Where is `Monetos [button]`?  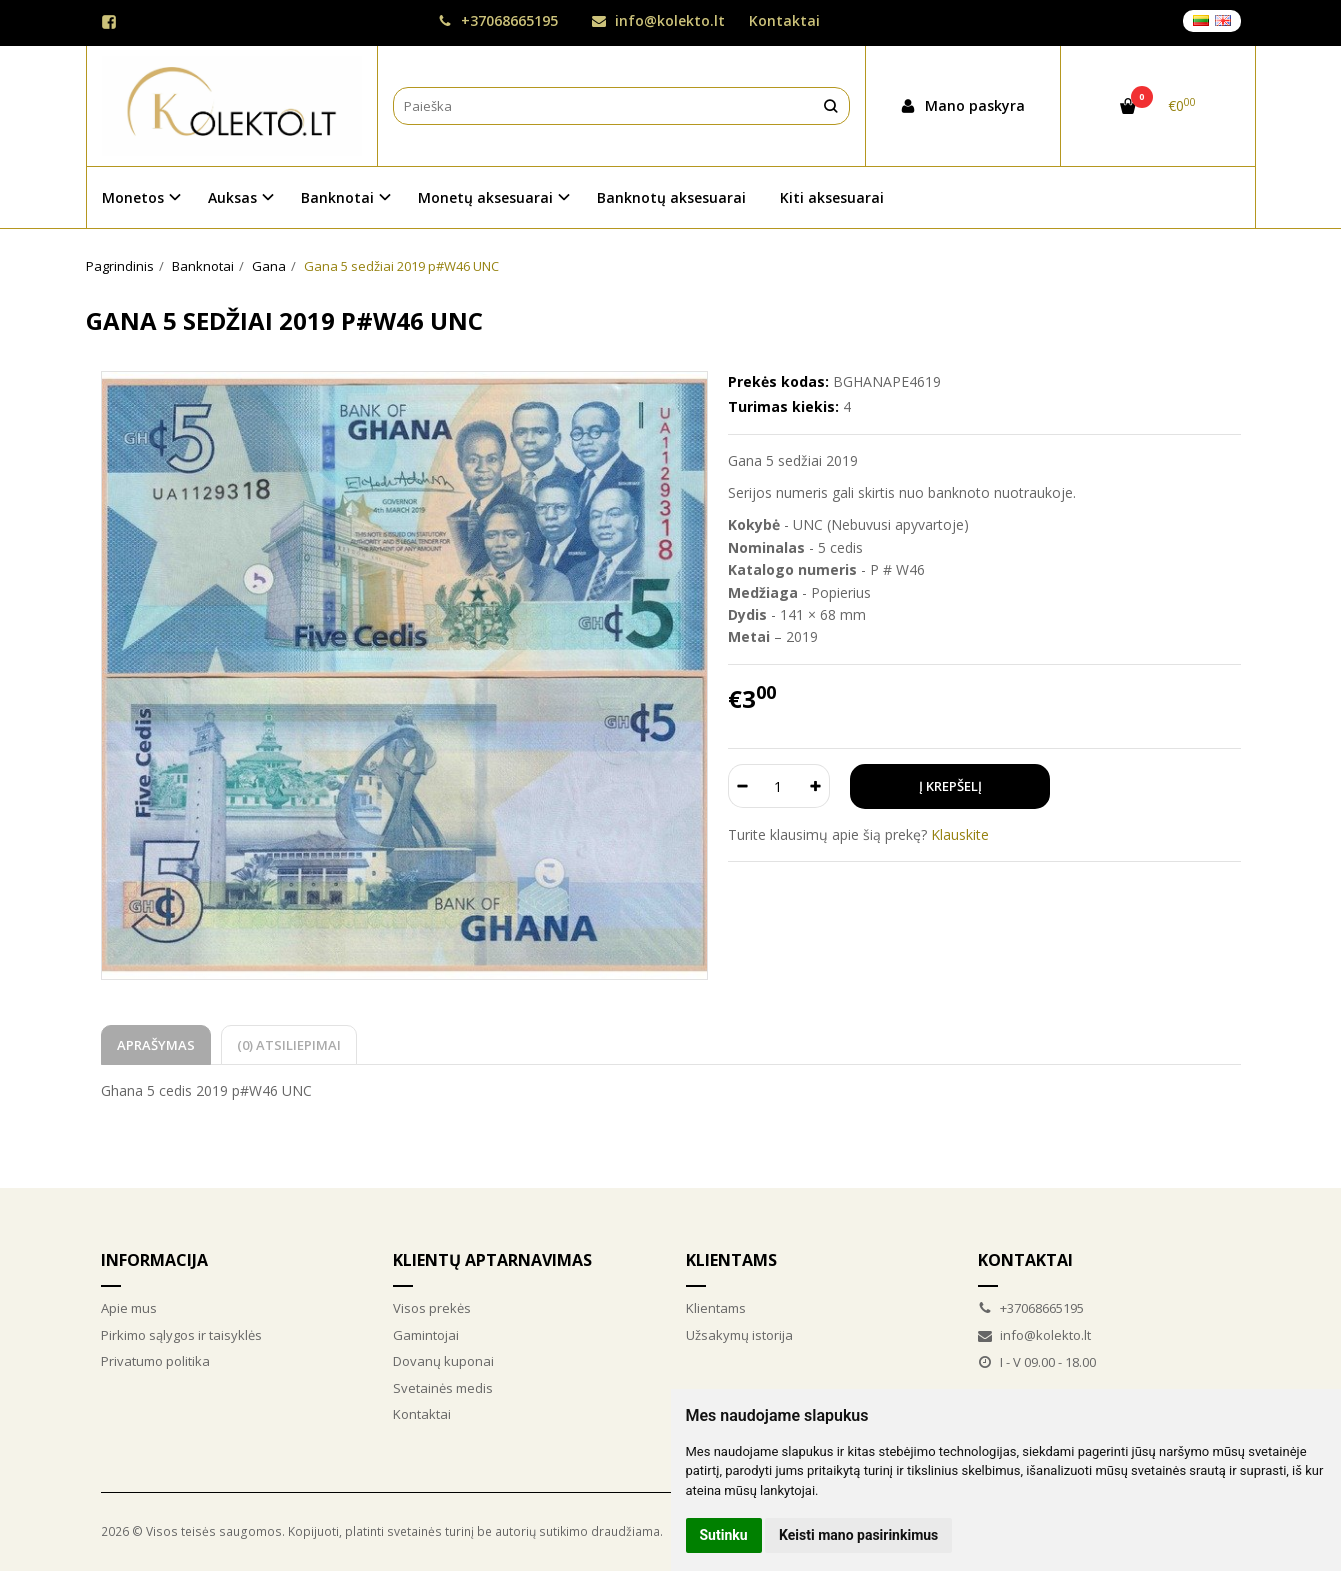
Monetos [button] is located at coordinates (133, 197).